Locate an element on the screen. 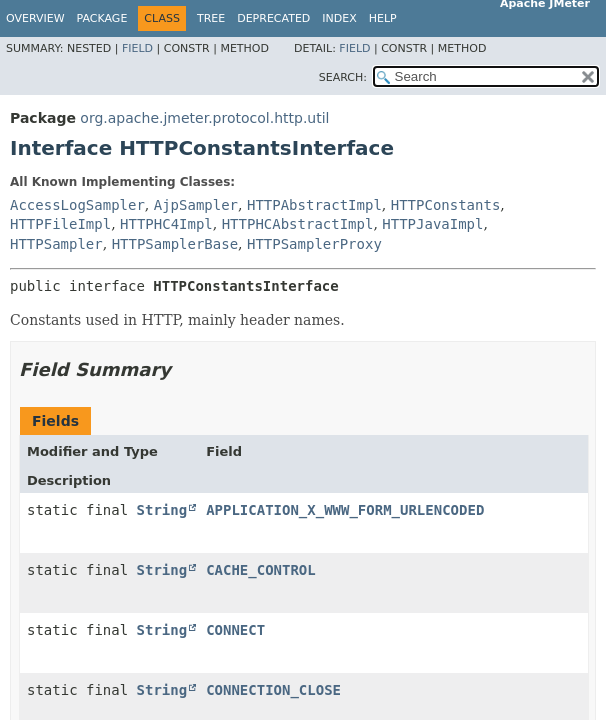 This screenshot has height=720, width=606. HTTPSampler is located at coordinates (56, 244).